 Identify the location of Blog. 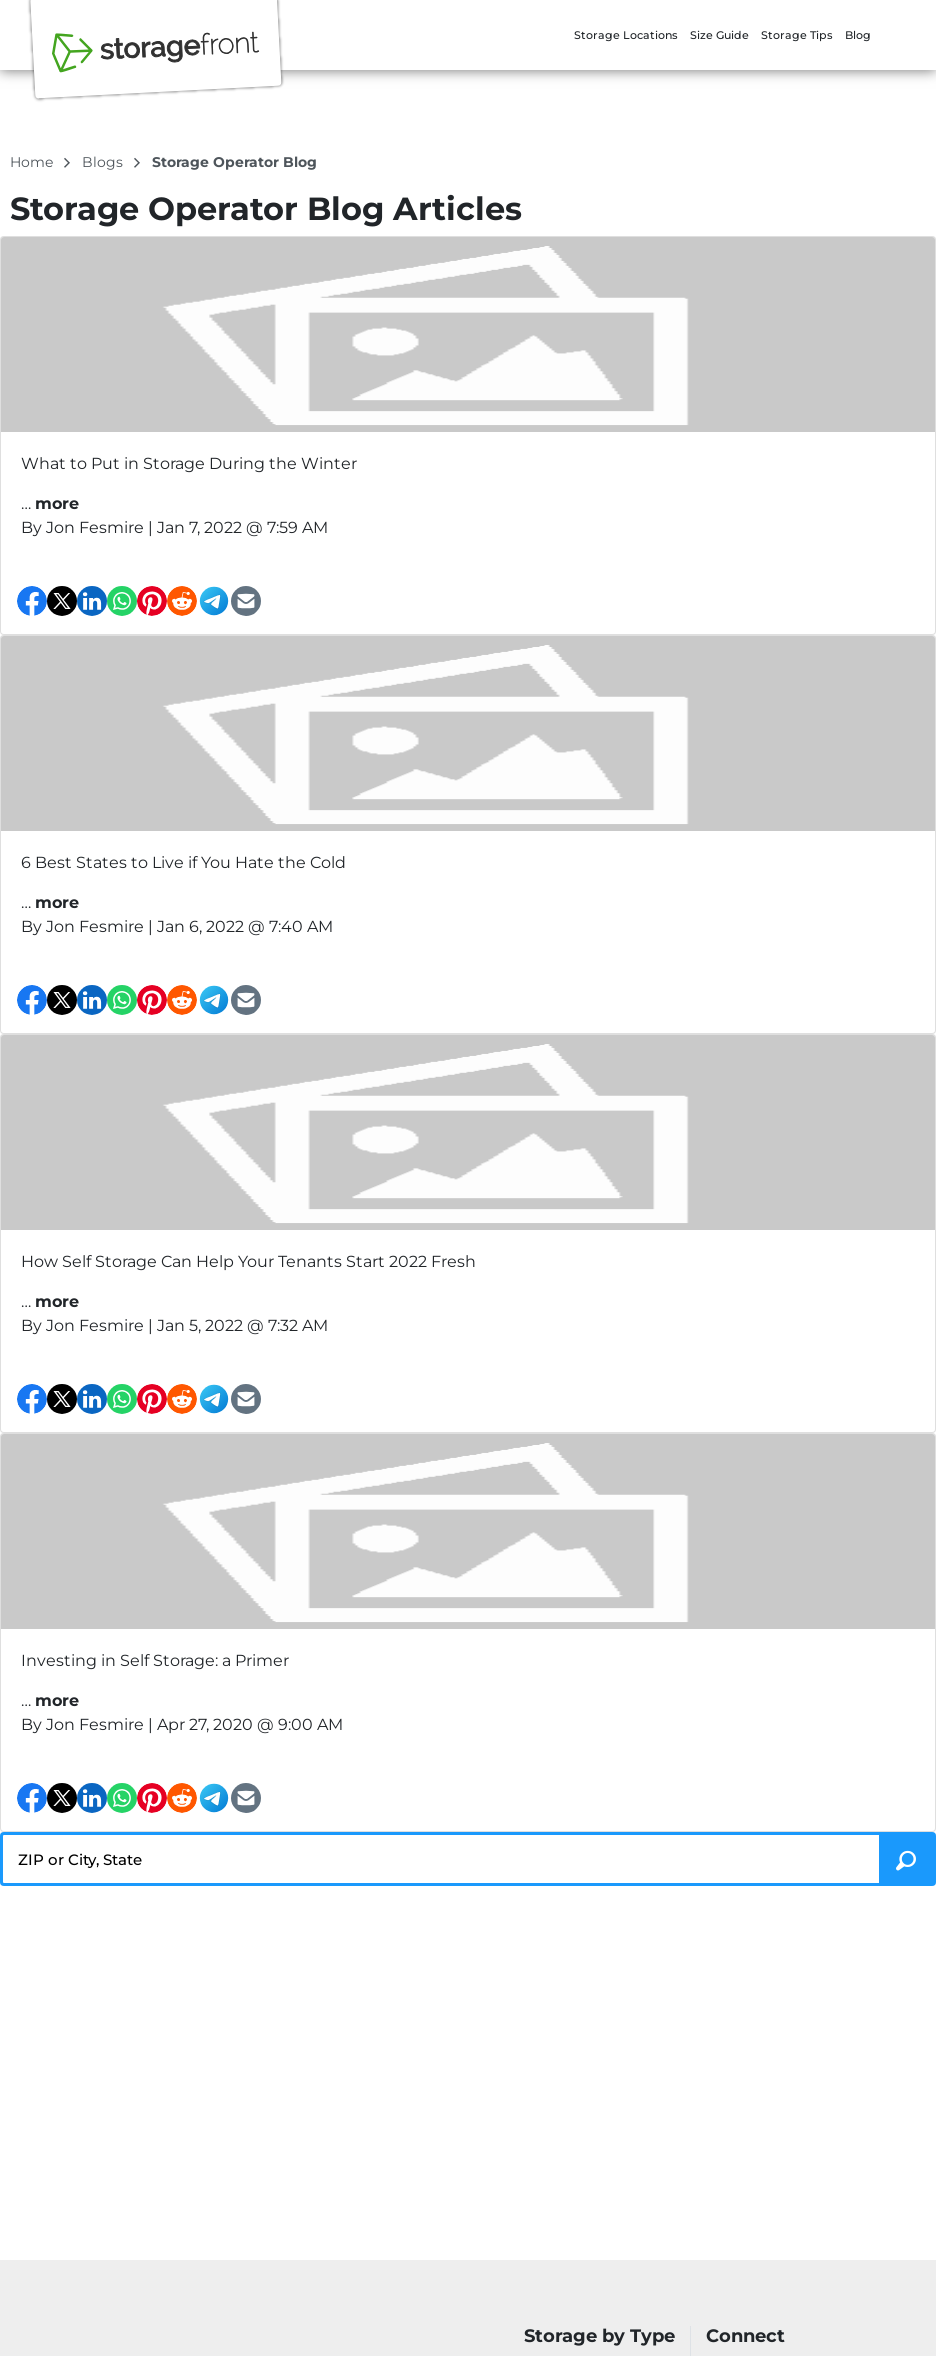
(858, 35).